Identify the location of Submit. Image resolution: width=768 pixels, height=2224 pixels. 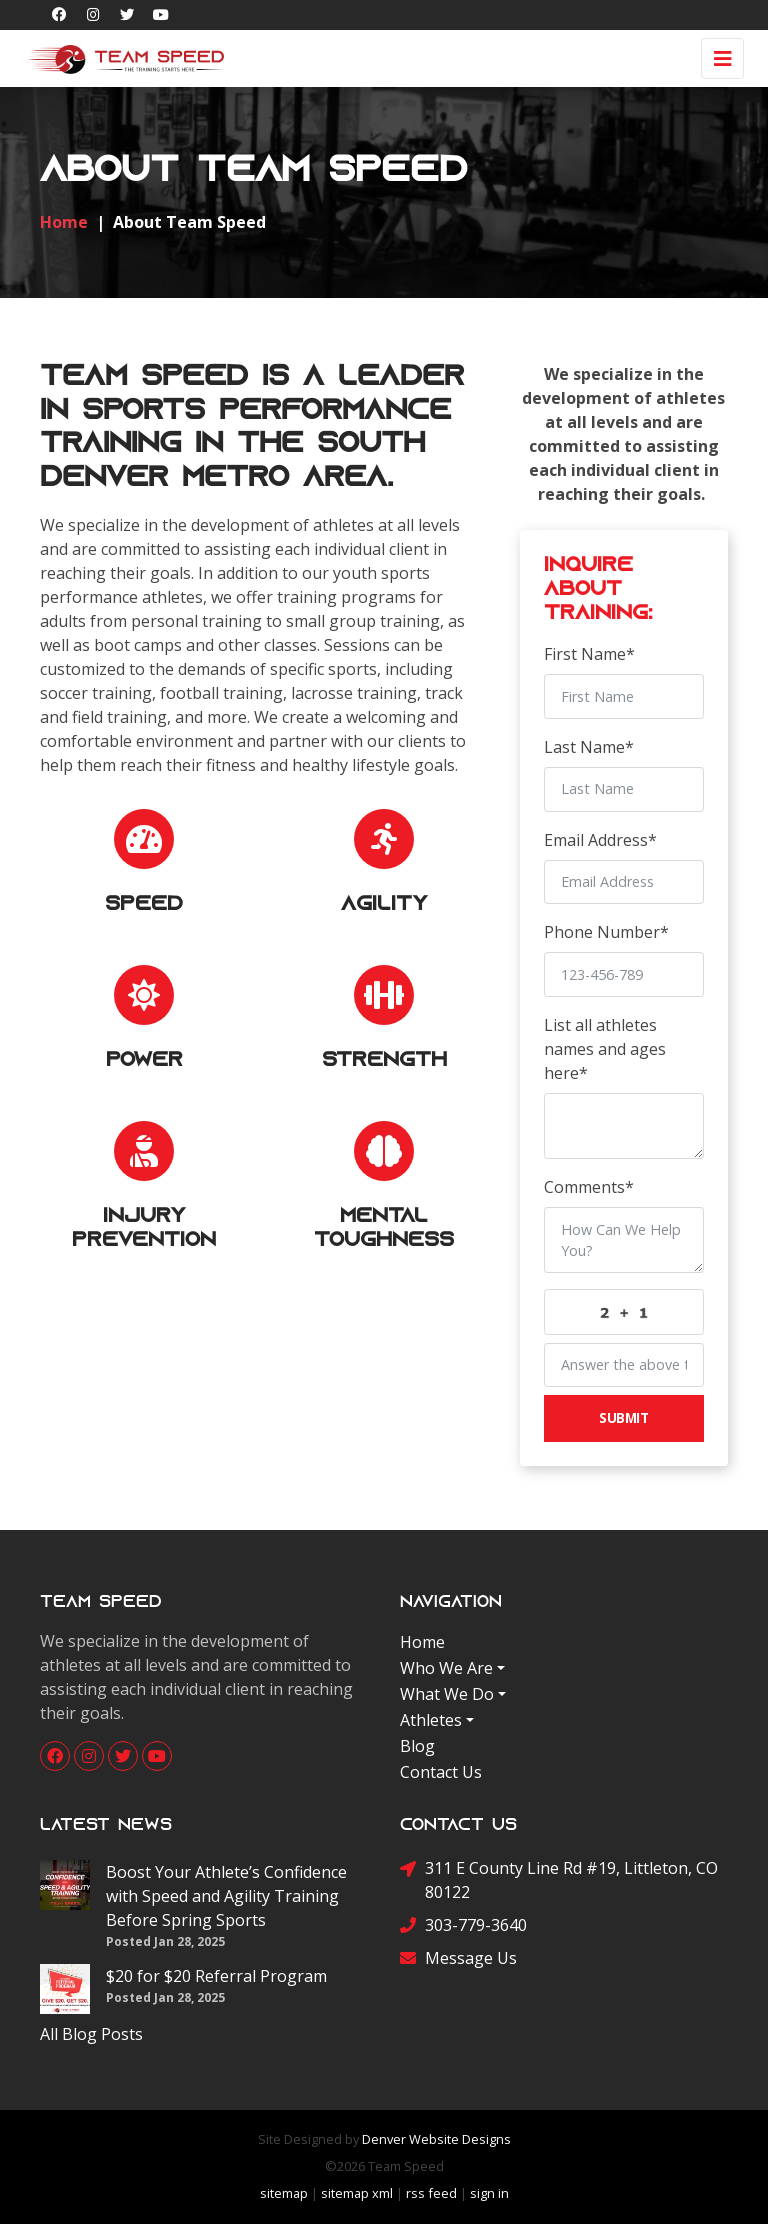
(623, 1417).